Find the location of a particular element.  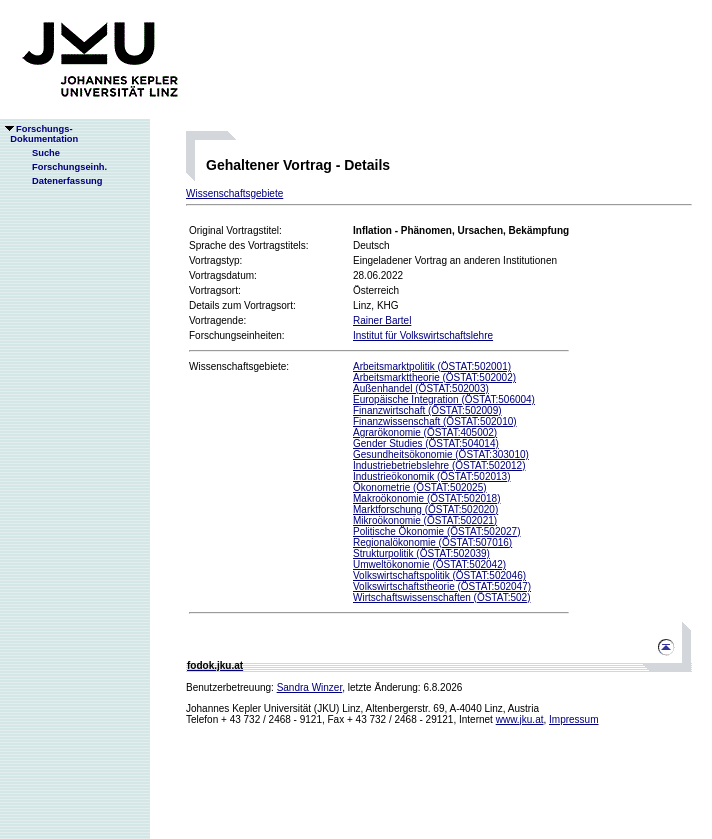

Marktforschung (ÖSTAT:502020) is located at coordinates (425, 509).